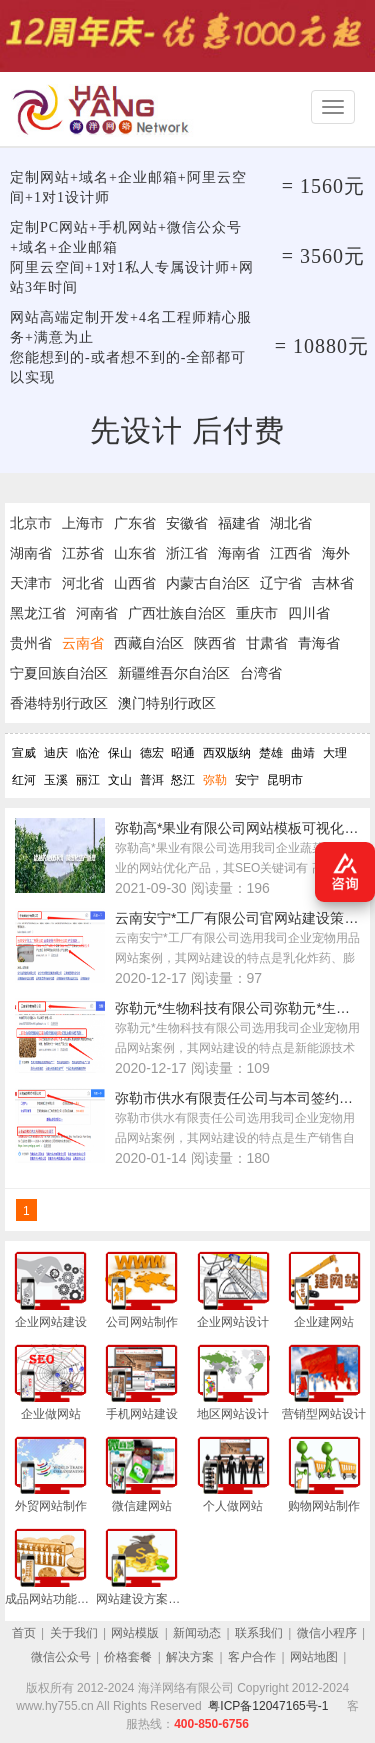  I want to click on 台湾省, so click(261, 673).